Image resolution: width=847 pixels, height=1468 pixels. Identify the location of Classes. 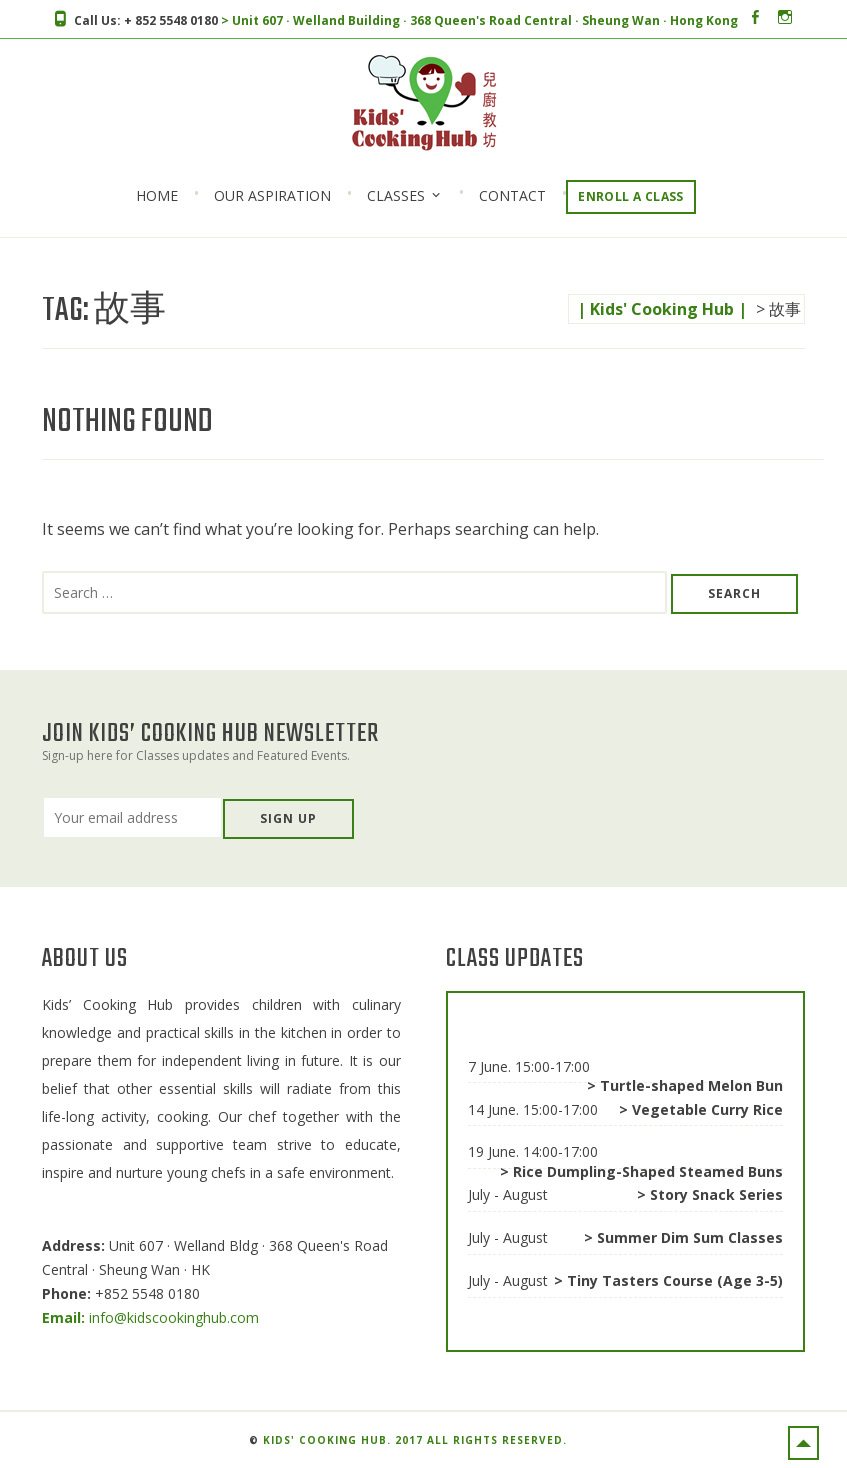
(396, 195).